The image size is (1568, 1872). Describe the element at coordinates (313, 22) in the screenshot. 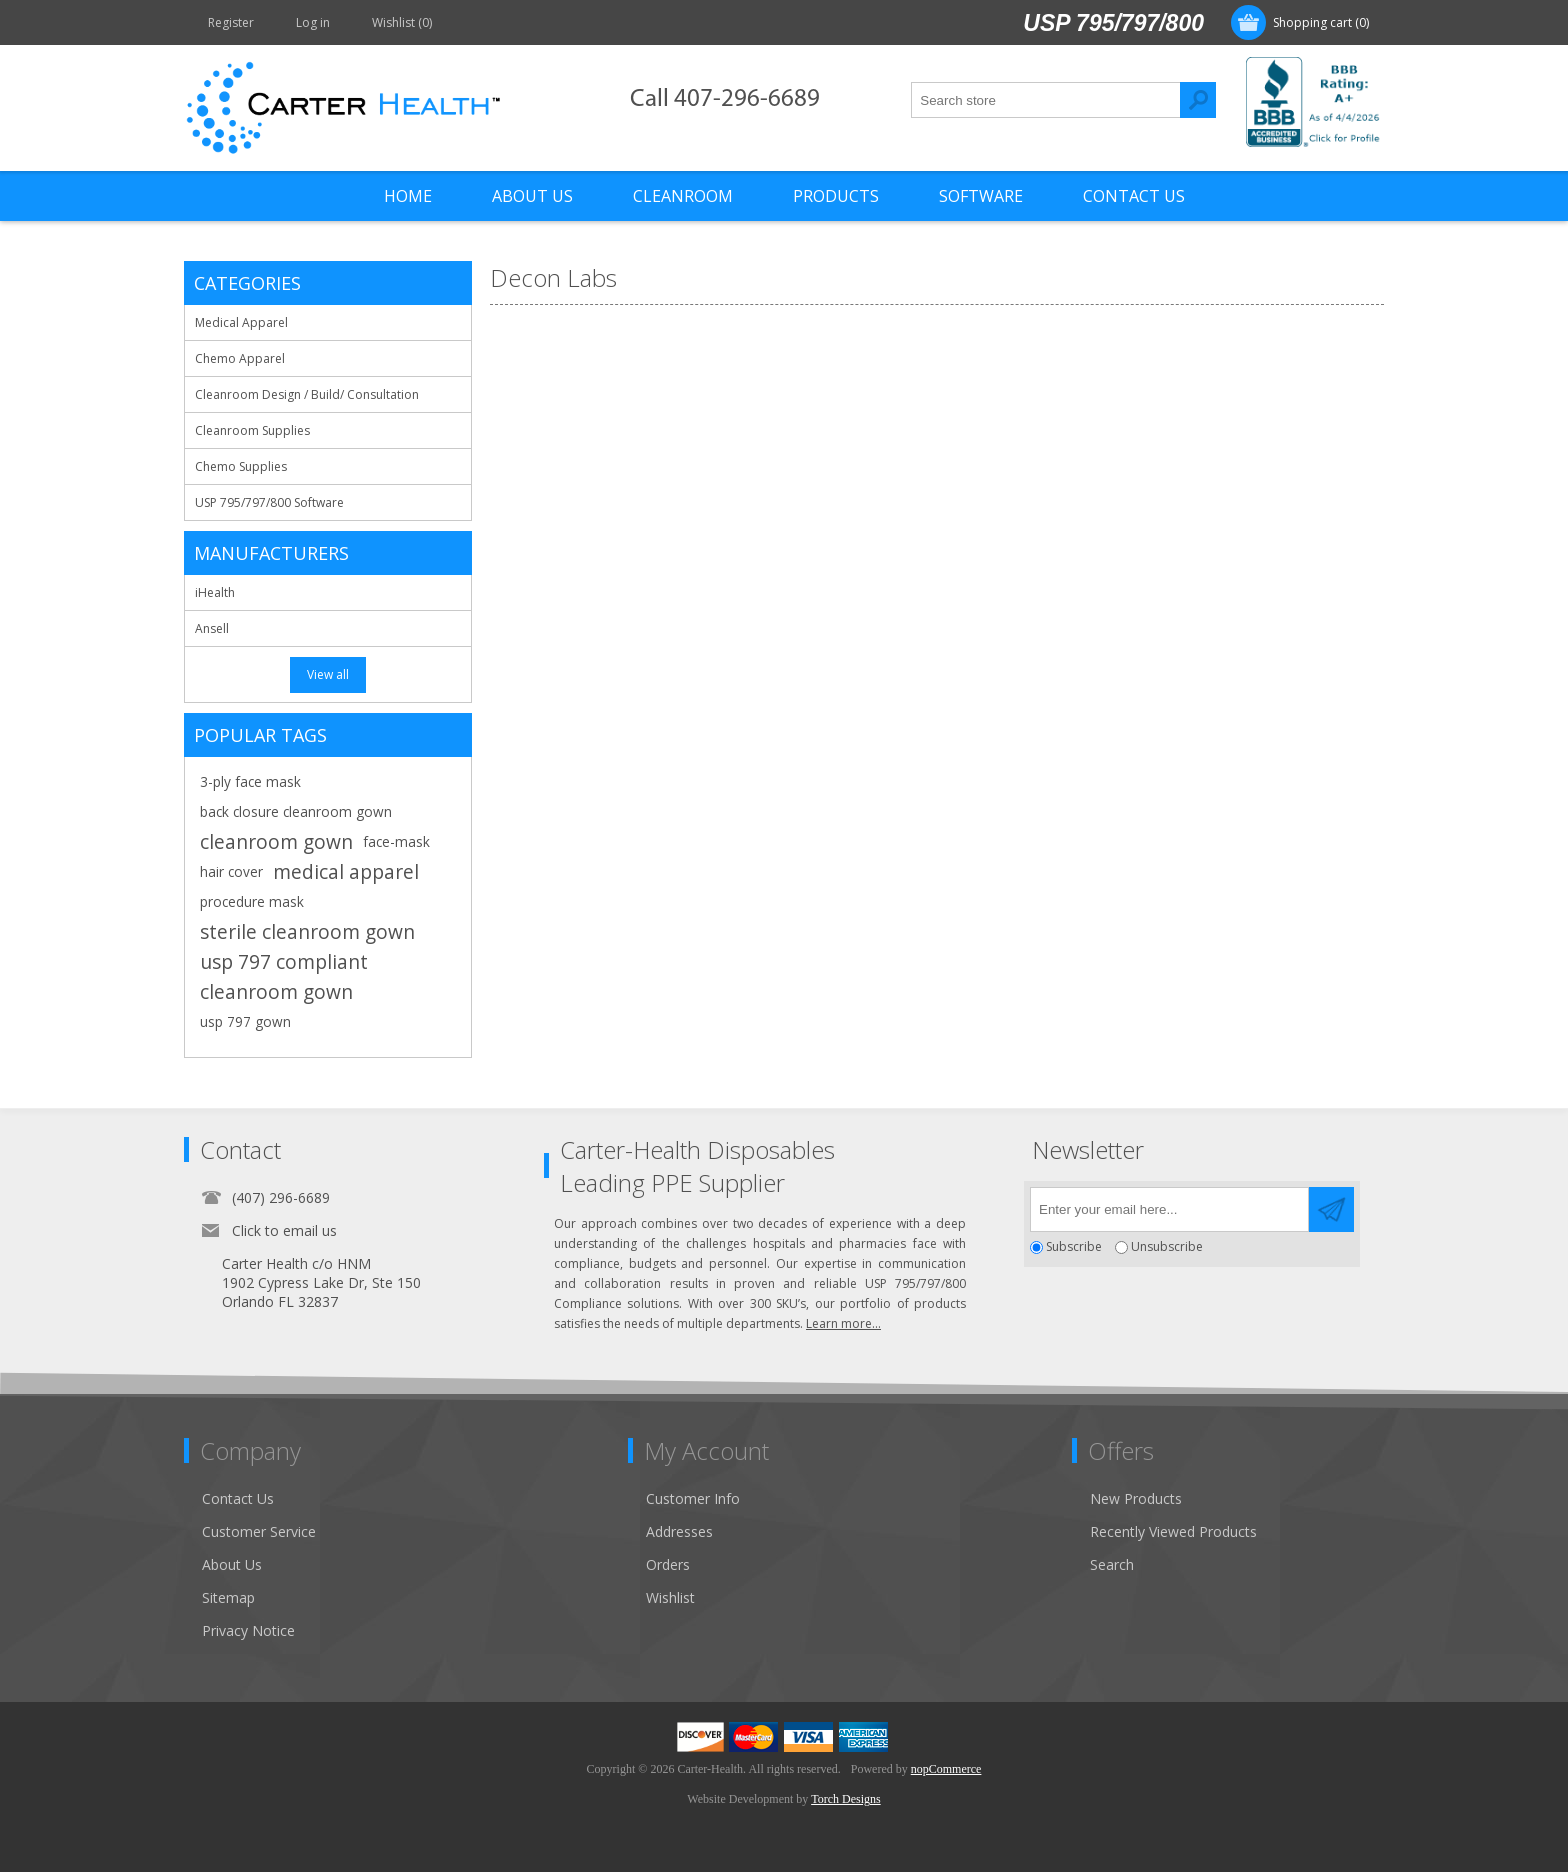

I see `Log in` at that location.